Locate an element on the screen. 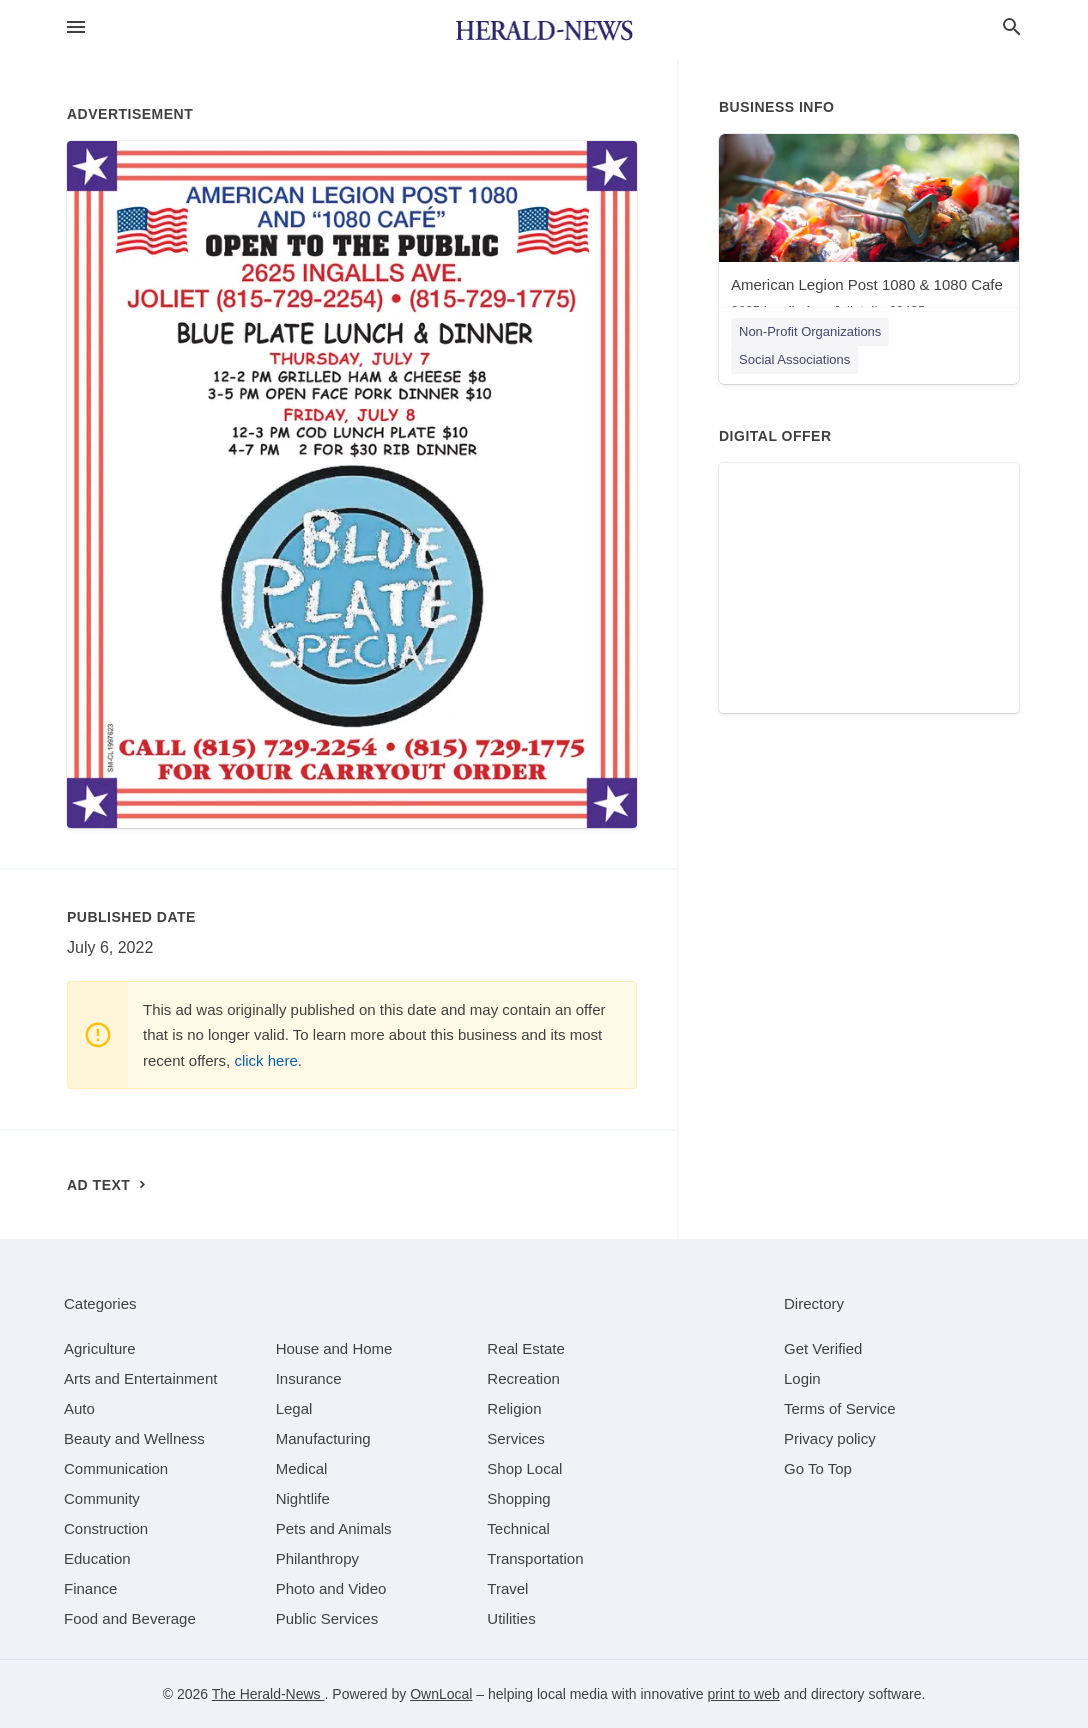 The image size is (1088, 1728). OwnLocal is located at coordinates (441, 1694).